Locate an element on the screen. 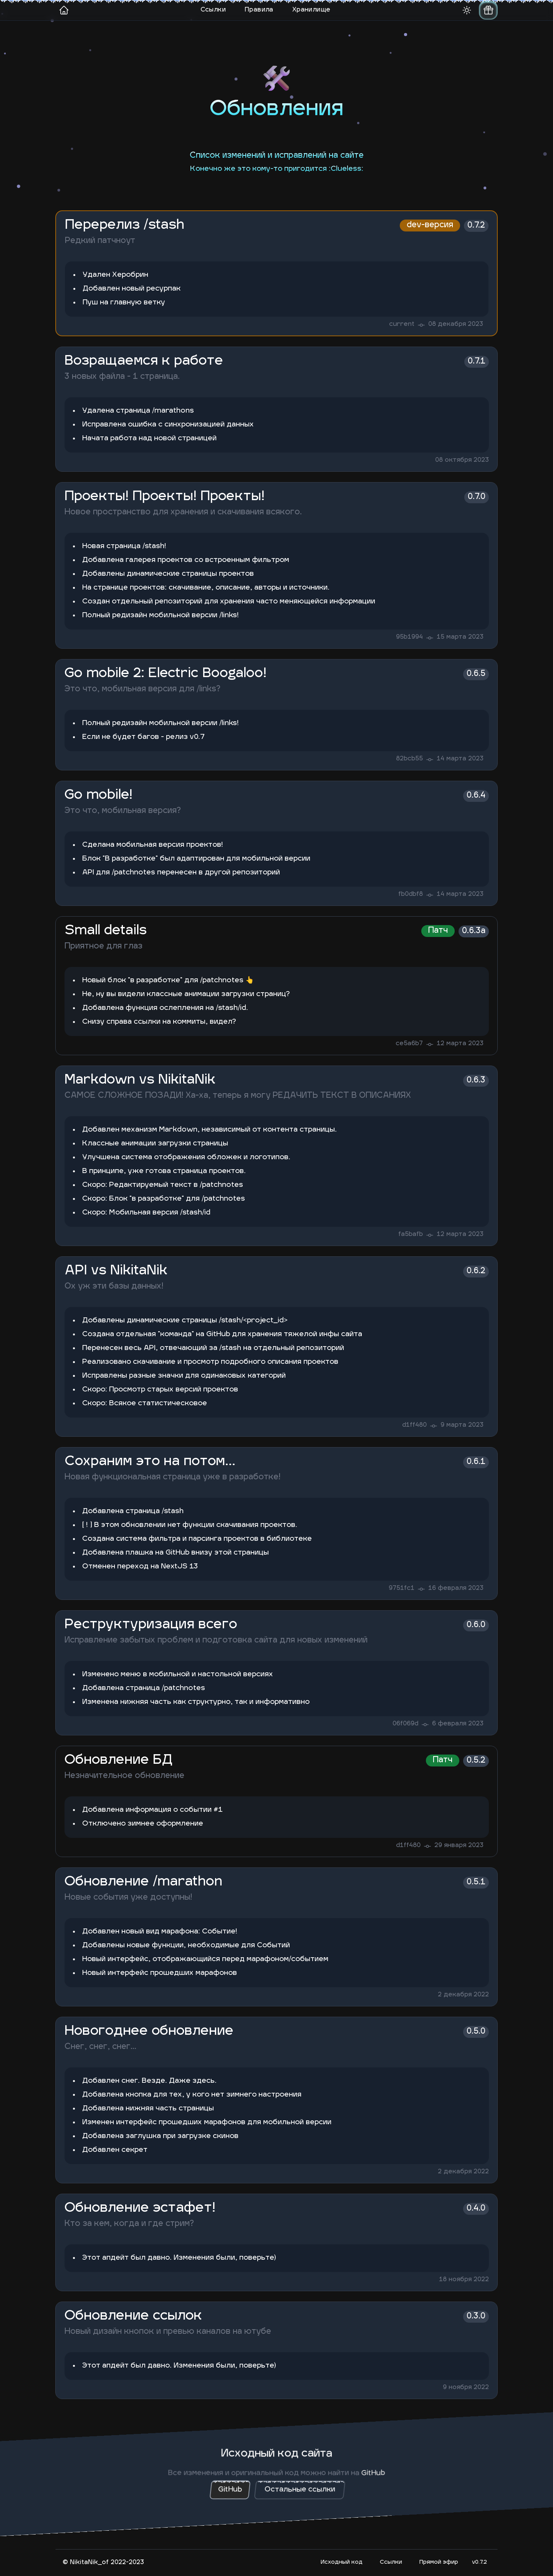 The height and width of the screenshot is (2576, 553). 82bcb55 is located at coordinates (409, 759).